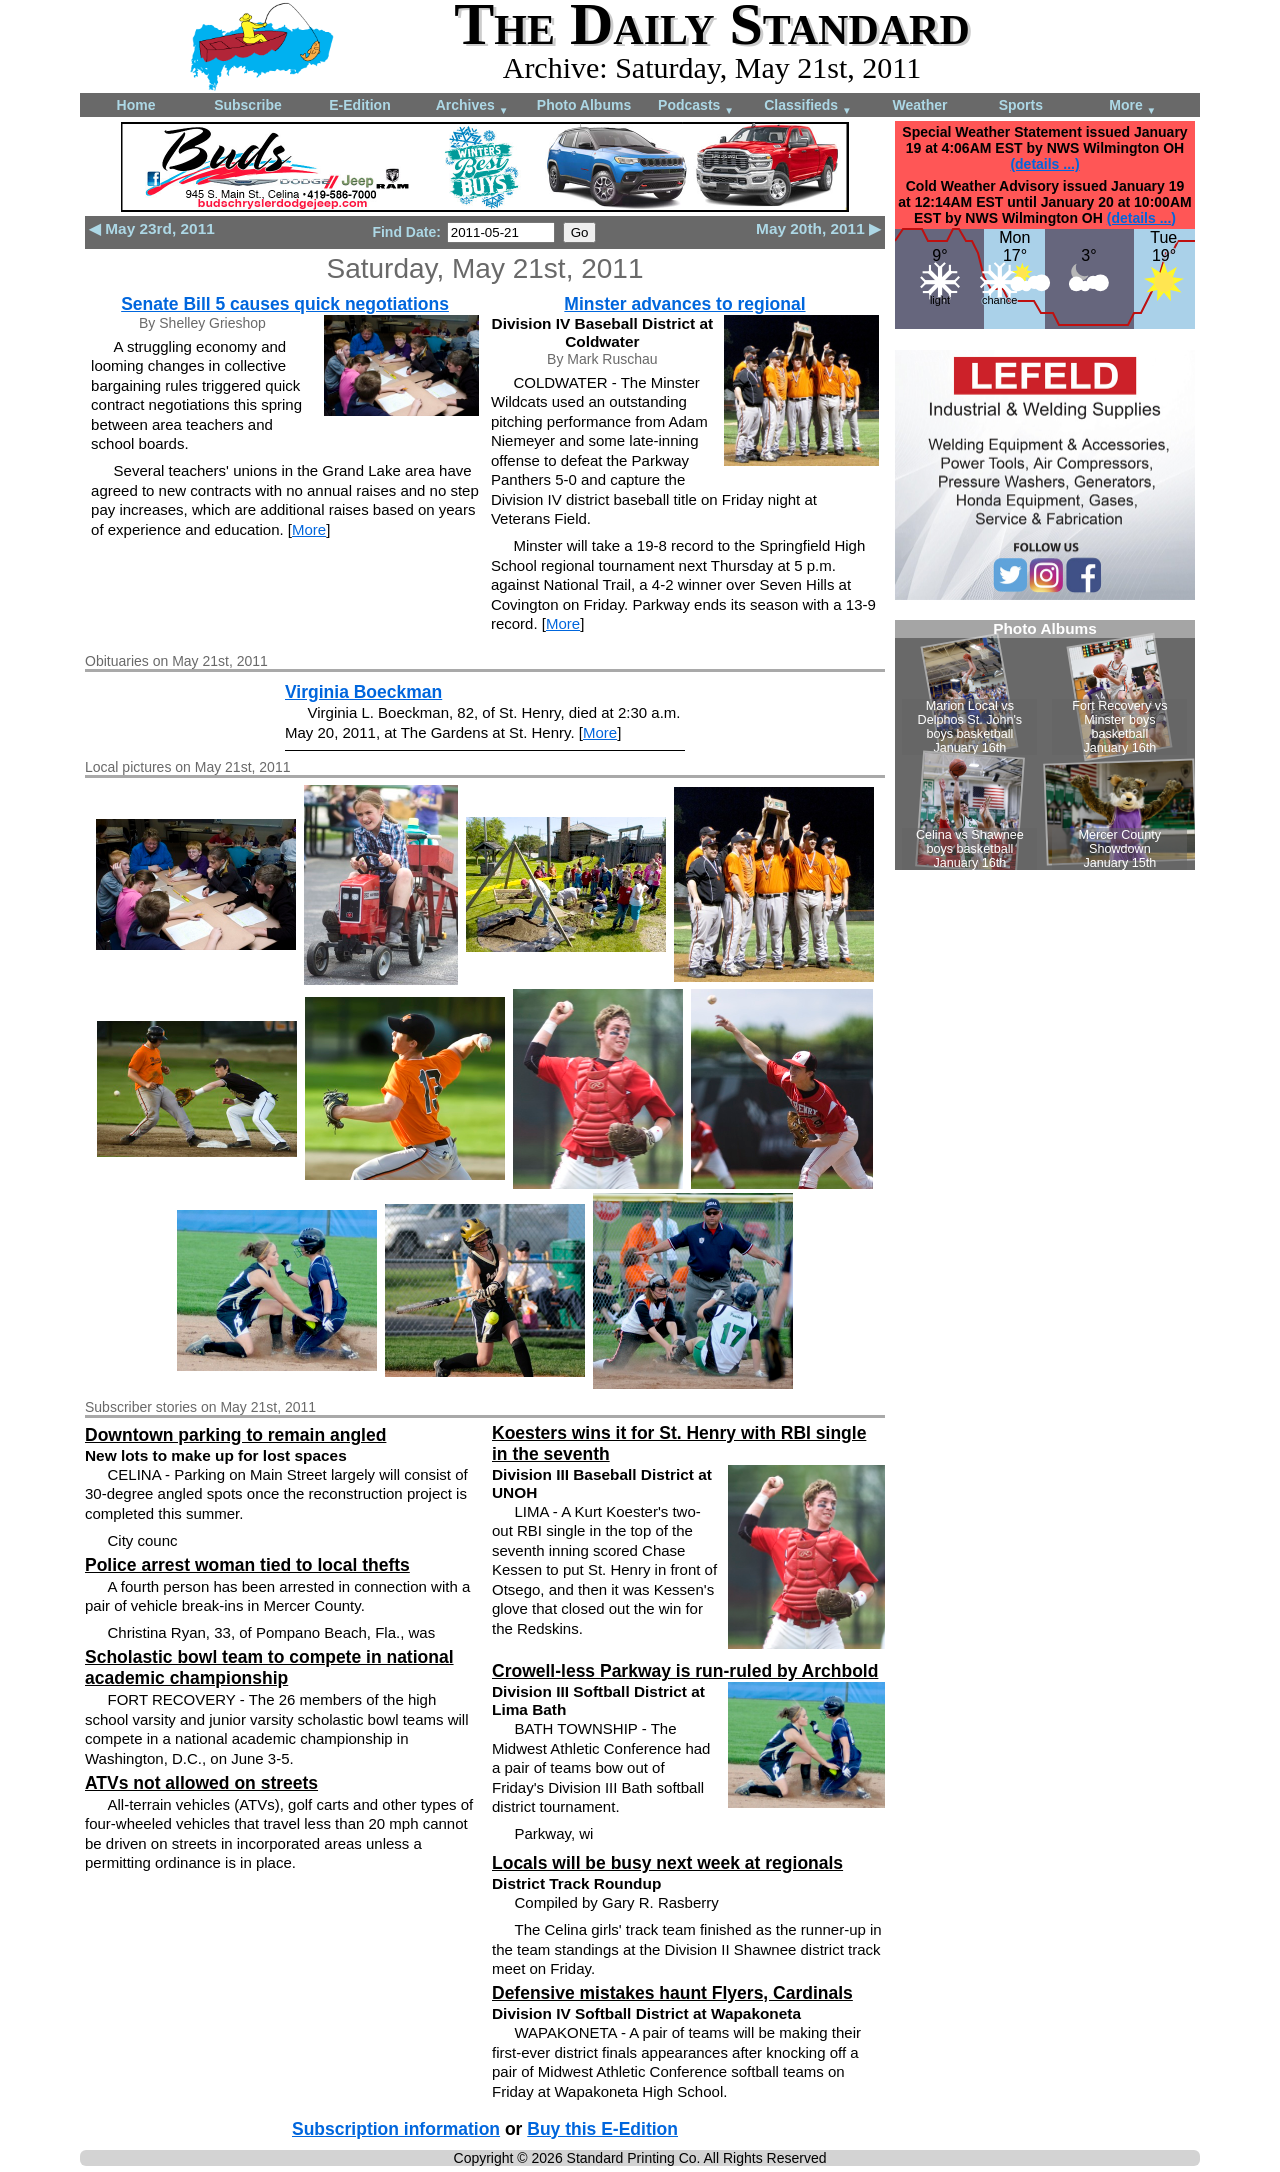 This screenshot has height=2172, width=1280. What do you see at coordinates (696, 106) in the screenshot?
I see `Podcasts` at bounding box center [696, 106].